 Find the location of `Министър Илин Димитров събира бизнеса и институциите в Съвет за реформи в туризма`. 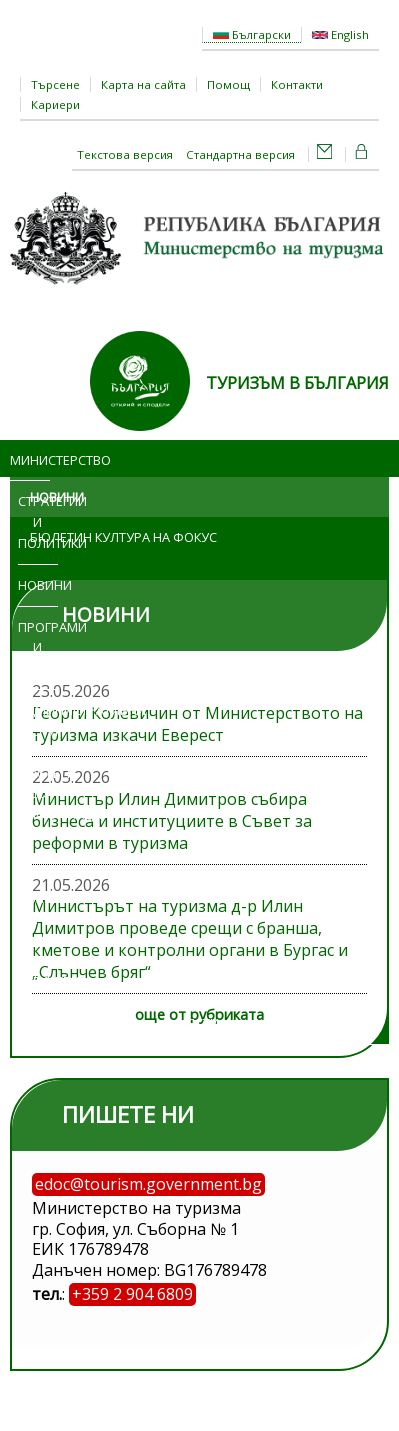

Министър Илин Димитров събира бизнеса и институциите в Съвет за реформи в туризма is located at coordinates (172, 821).